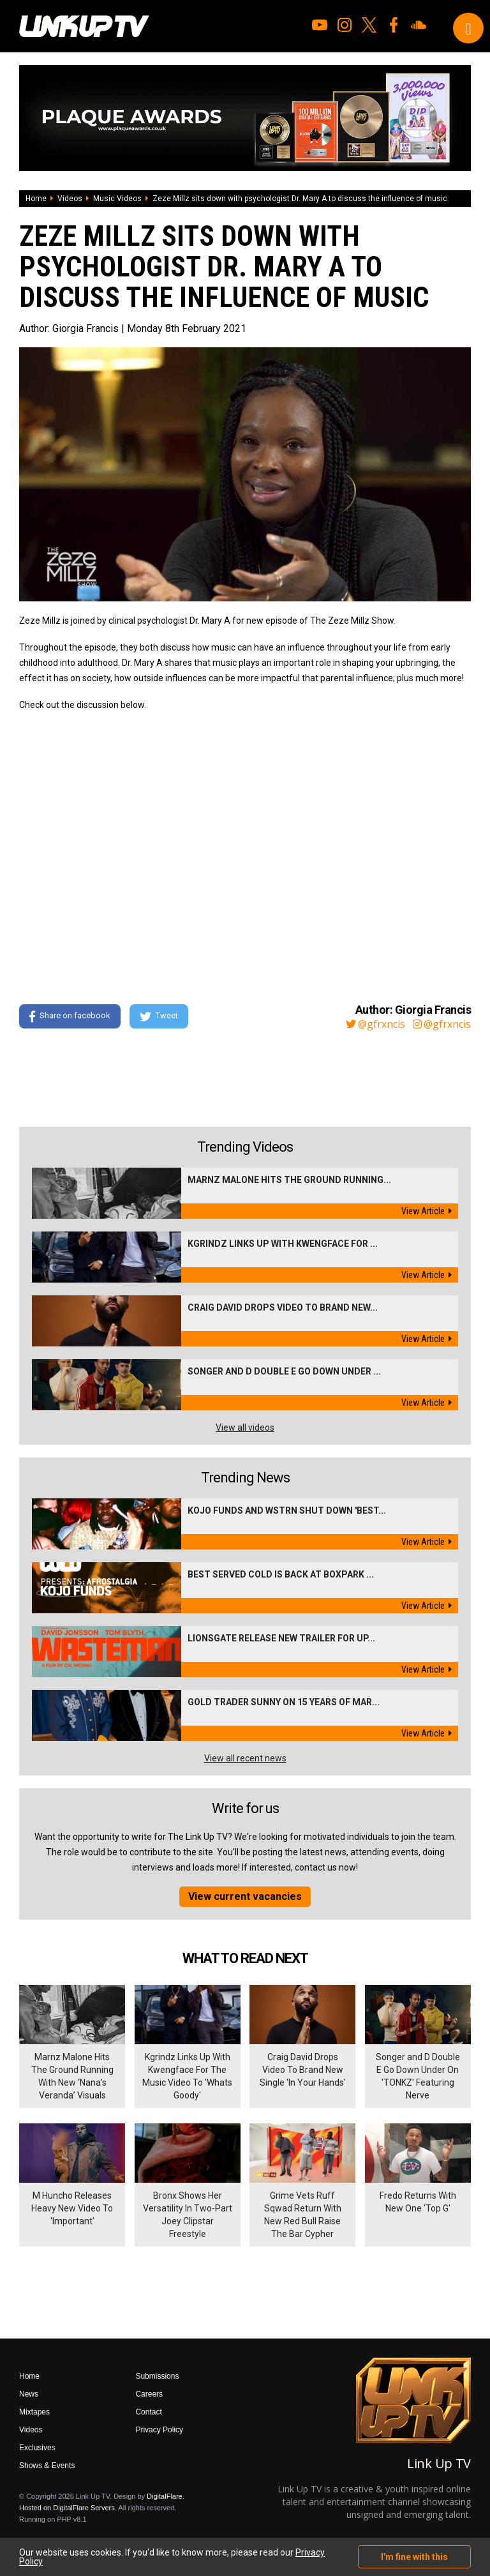 The image size is (490, 2576). I want to click on Share on facebook, so click(69, 1016).